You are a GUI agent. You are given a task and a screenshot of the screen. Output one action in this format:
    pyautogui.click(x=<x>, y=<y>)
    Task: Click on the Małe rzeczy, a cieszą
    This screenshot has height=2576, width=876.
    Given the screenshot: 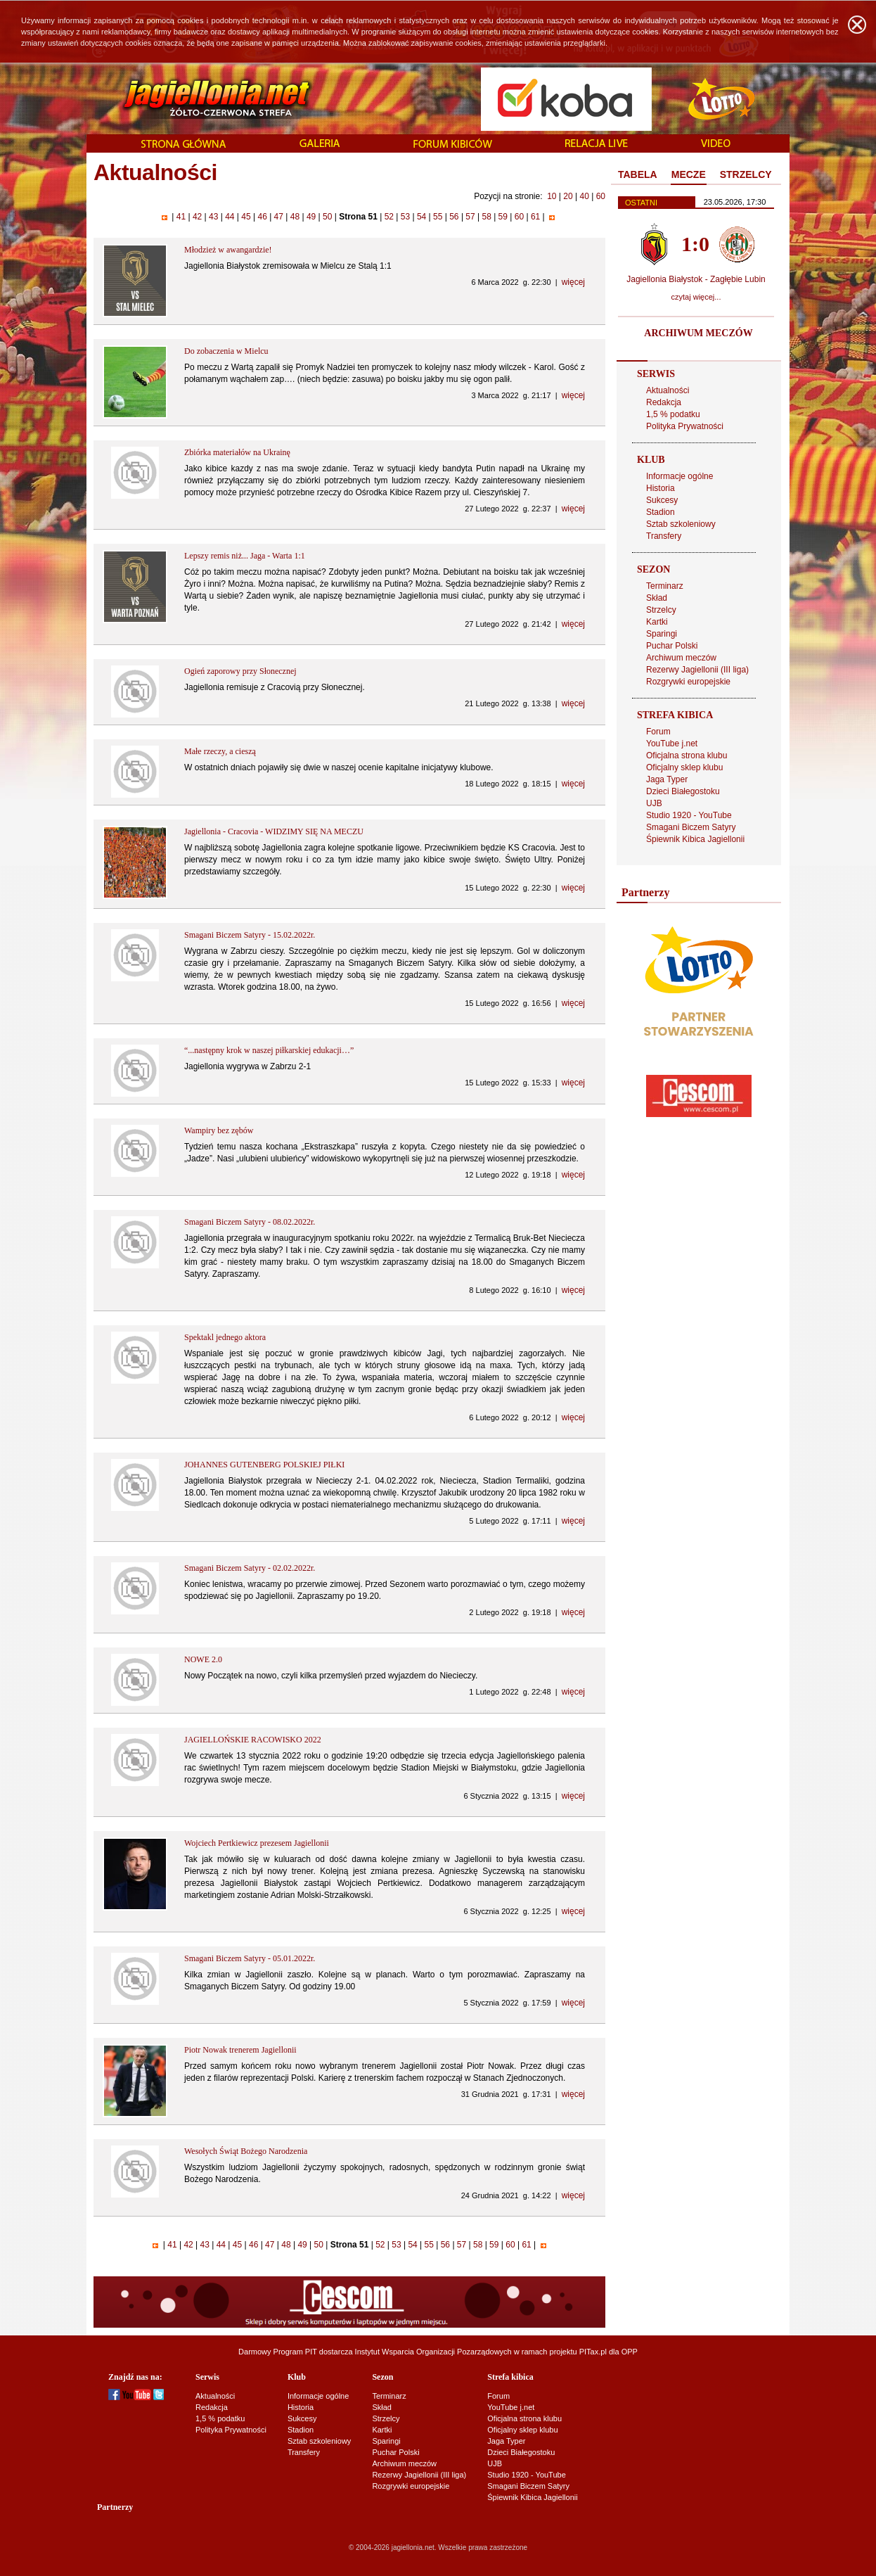 What is the action you would take?
    pyautogui.click(x=220, y=751)
    